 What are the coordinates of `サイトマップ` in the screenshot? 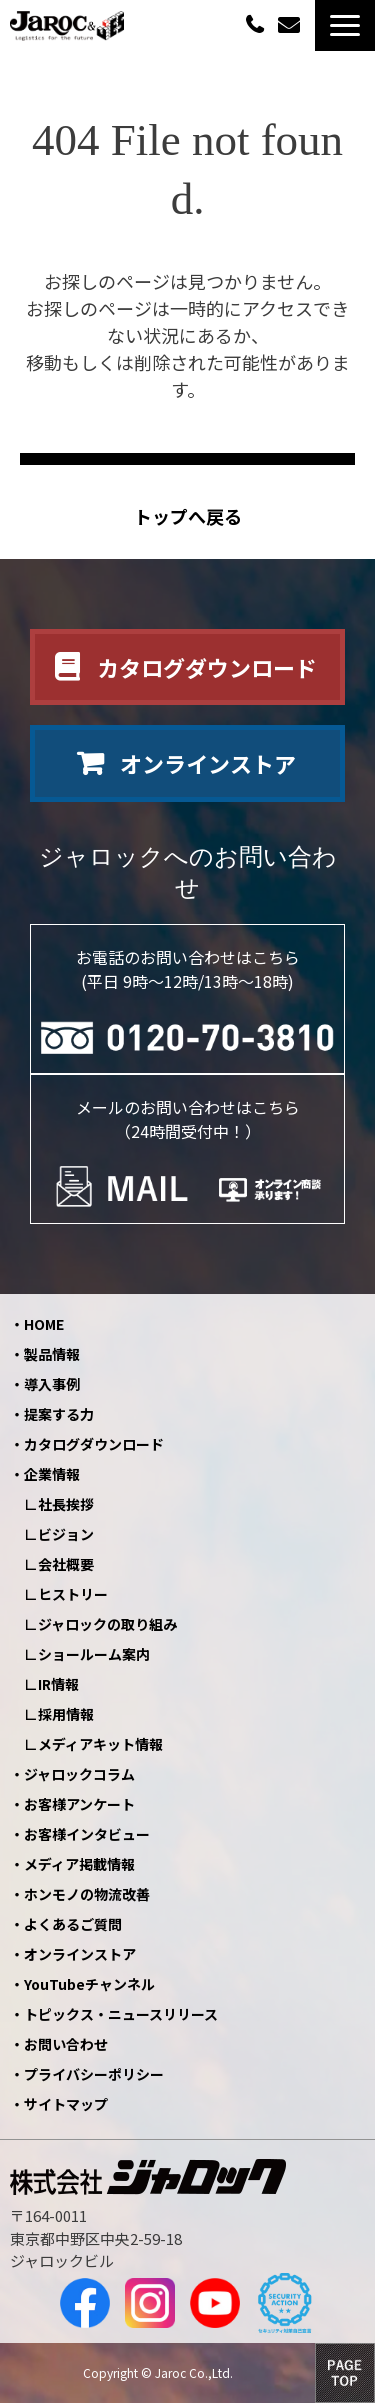 It's located at (66, 2104).